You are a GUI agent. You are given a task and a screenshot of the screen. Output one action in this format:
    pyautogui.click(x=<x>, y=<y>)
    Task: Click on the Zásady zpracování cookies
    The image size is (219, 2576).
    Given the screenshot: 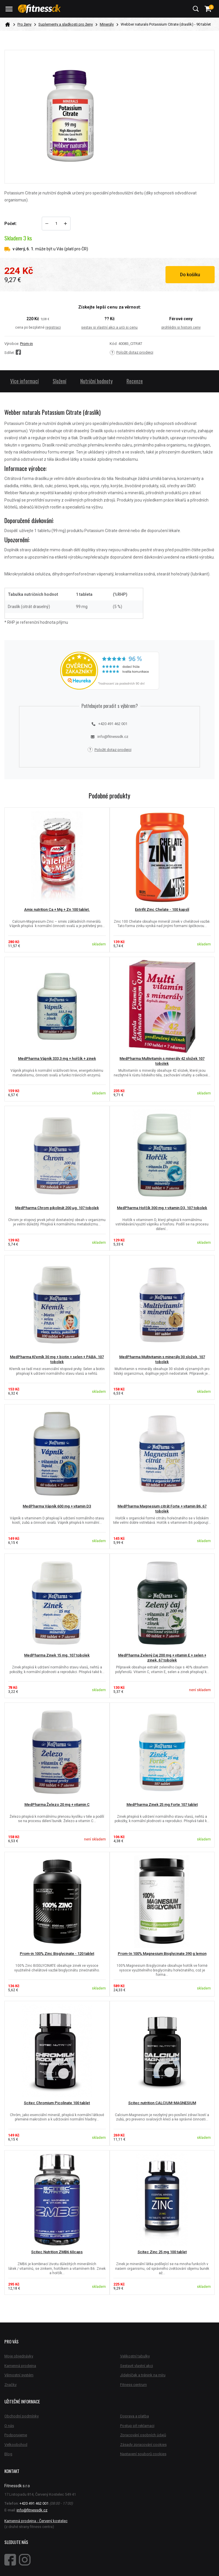 What is the action you would take?
    pyautogui.click(x=143, y=2444)
    